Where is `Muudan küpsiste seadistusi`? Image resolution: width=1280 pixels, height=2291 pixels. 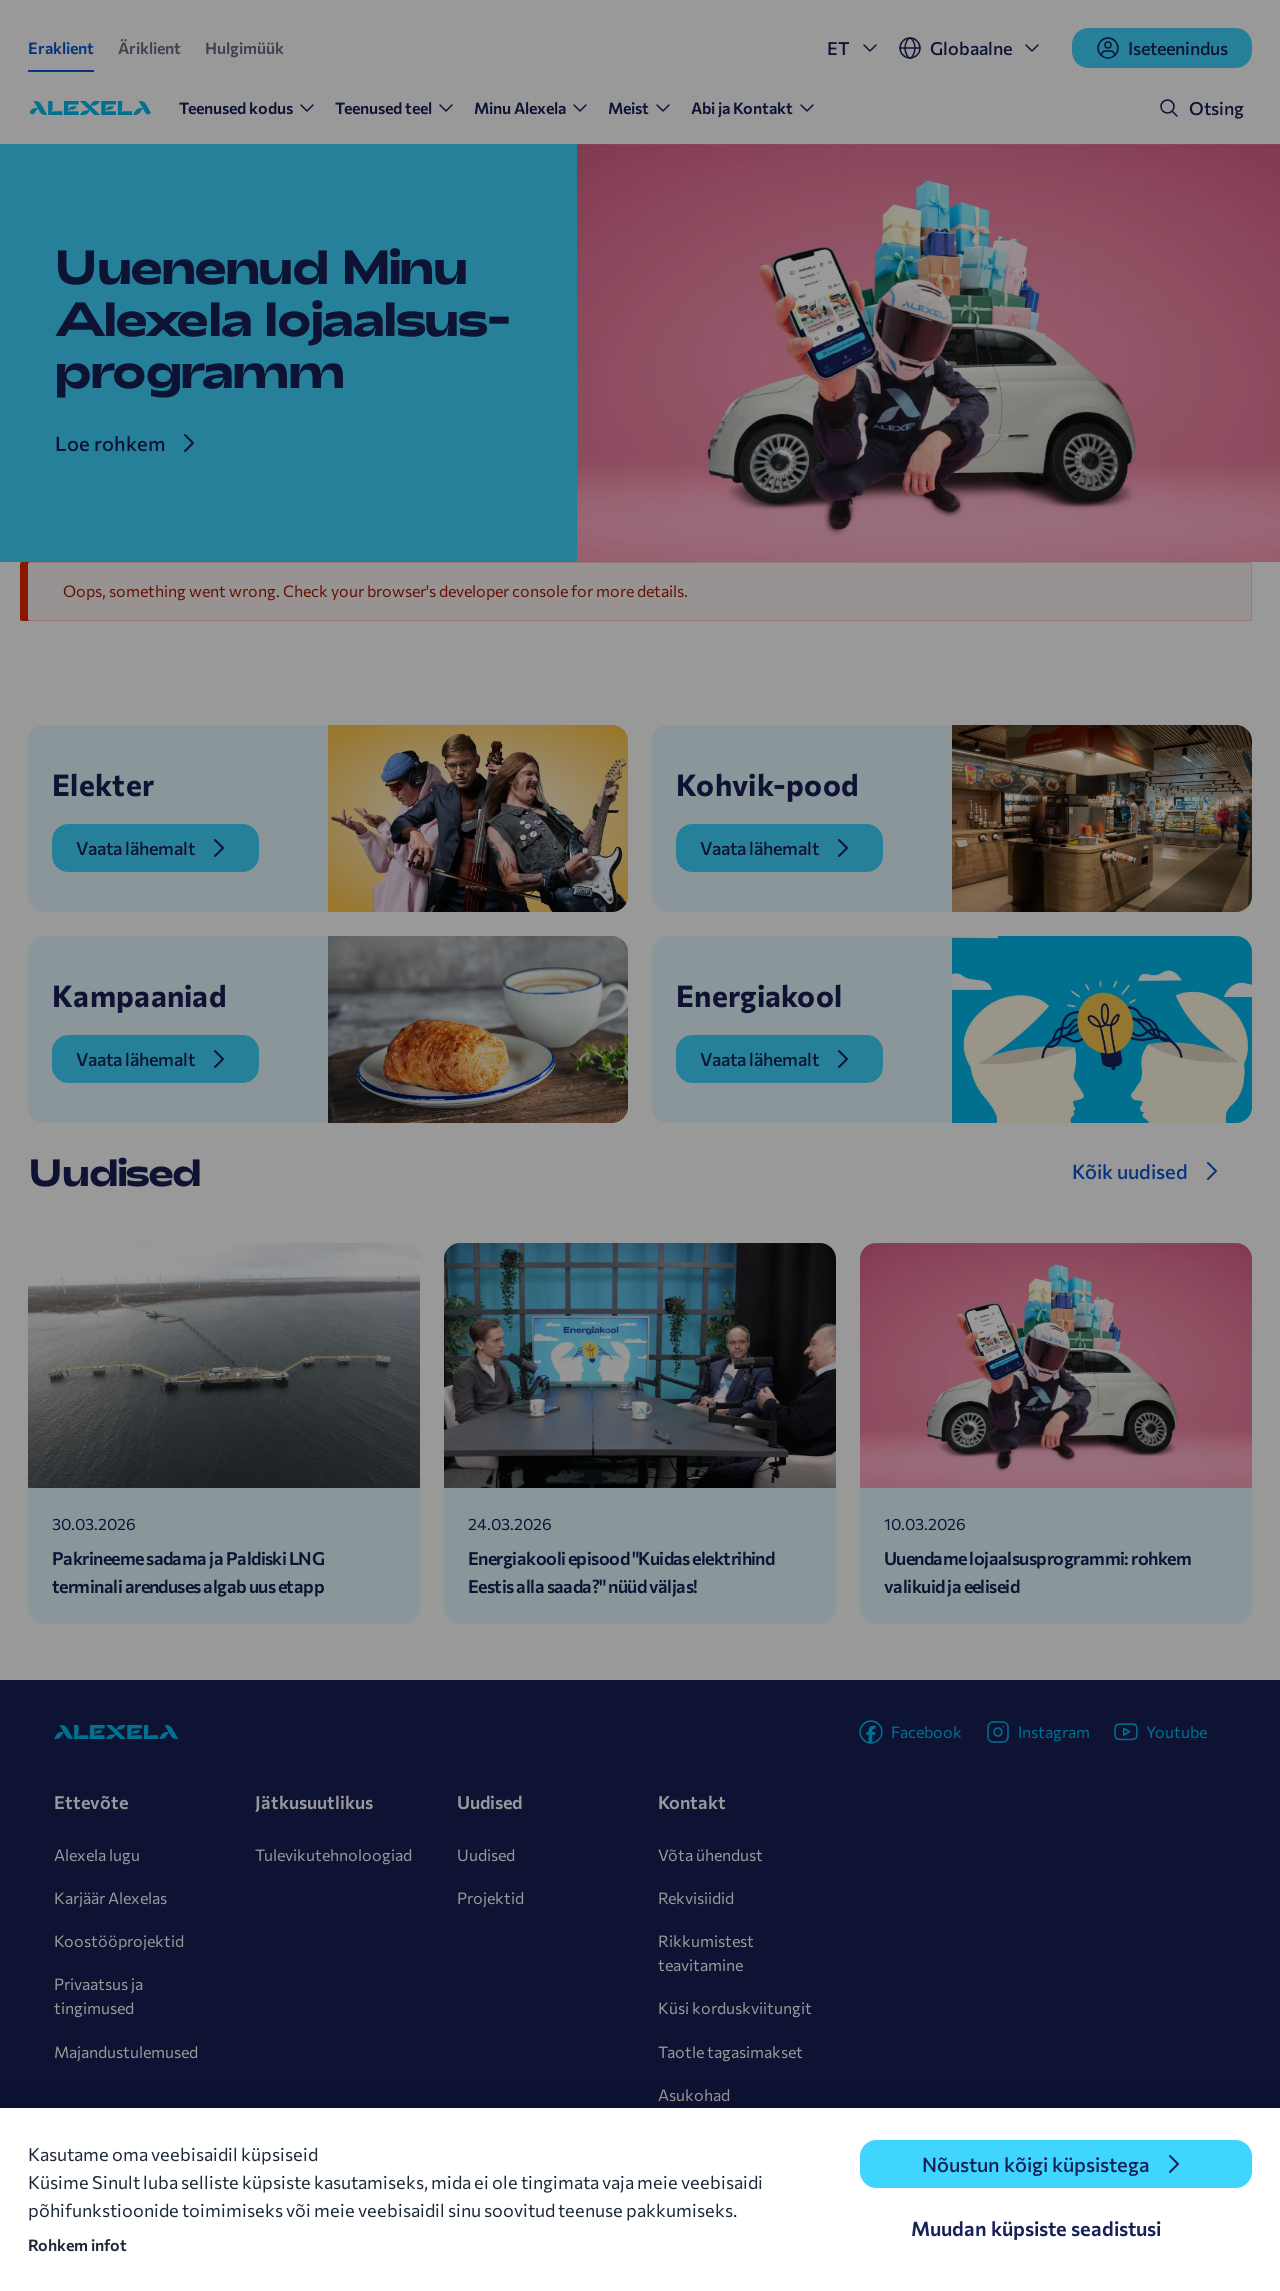
Muudan küpsiste seadistusi is located at coordinates (1036, 2228).